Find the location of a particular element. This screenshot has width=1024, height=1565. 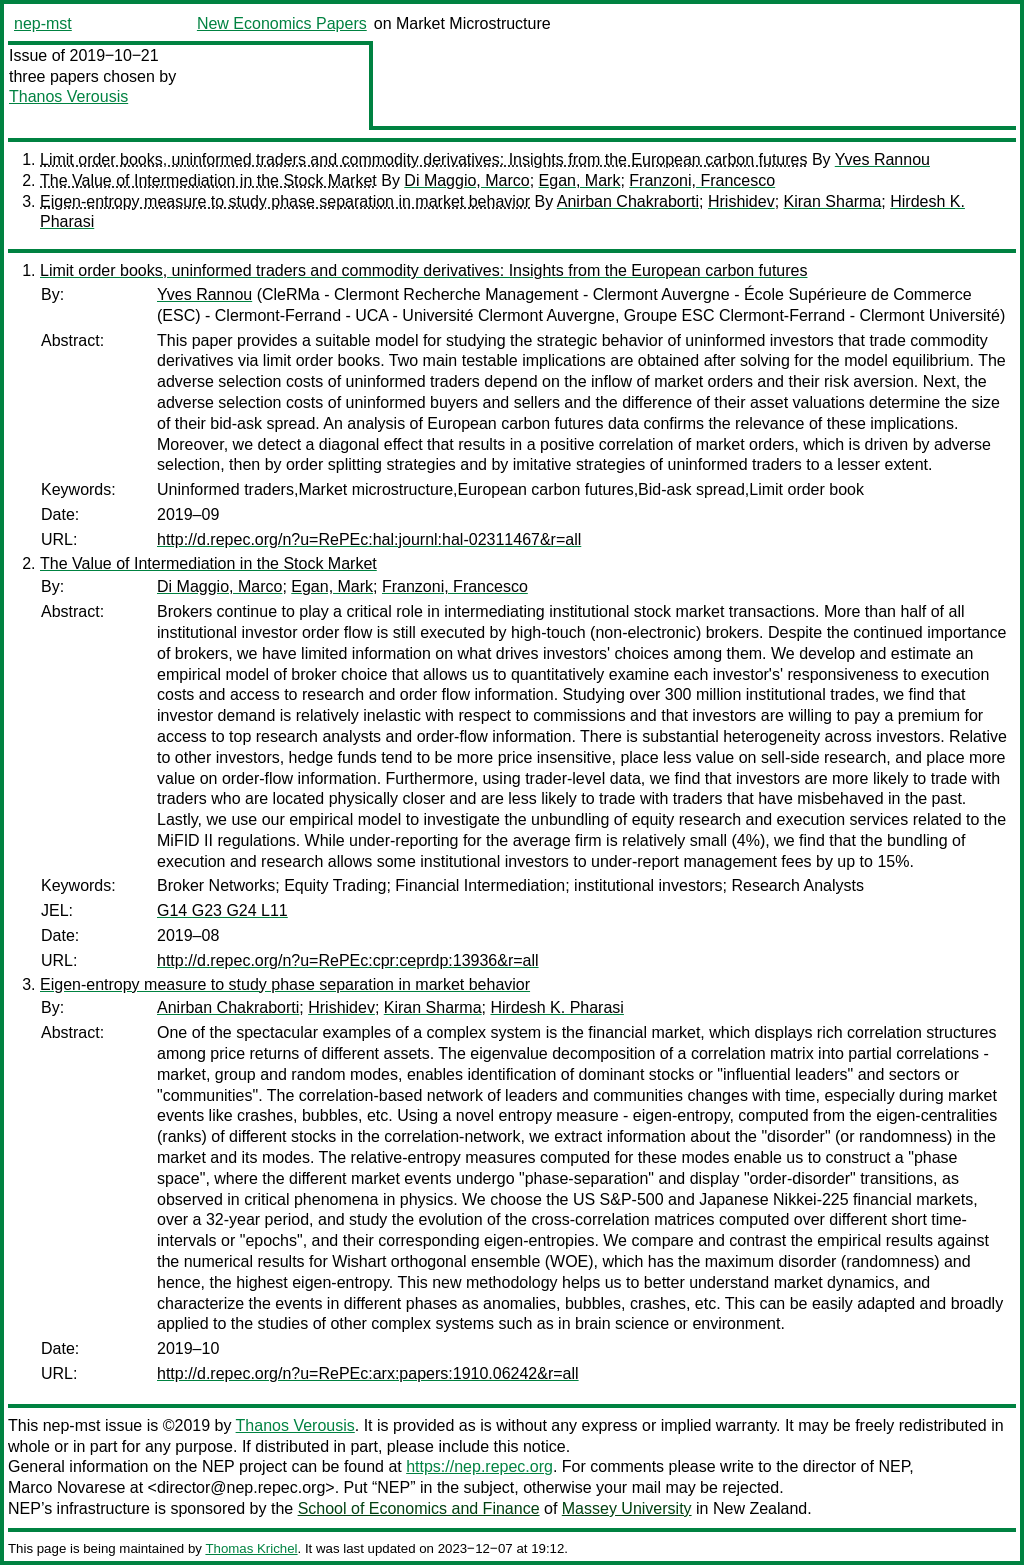

Marco Novarese is located at coordinates (66, 1487).